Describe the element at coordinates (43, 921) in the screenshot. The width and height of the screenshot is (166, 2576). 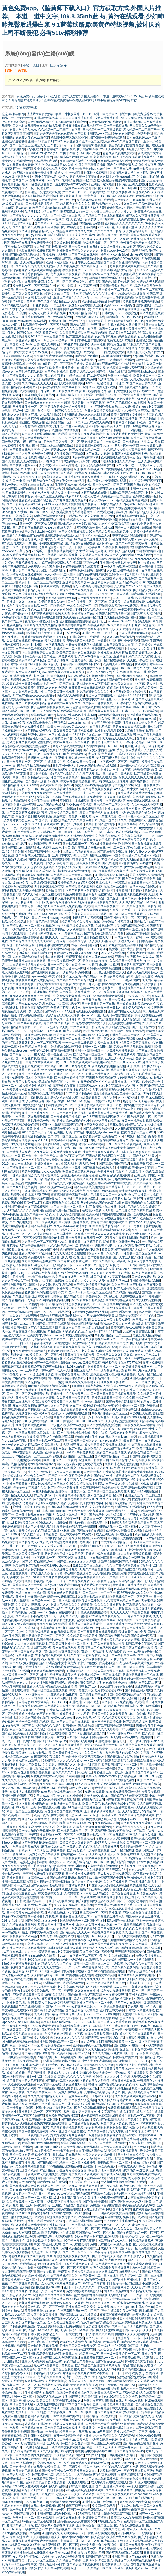
I see `琪琪午夜伦伦电影理论片` at that location.